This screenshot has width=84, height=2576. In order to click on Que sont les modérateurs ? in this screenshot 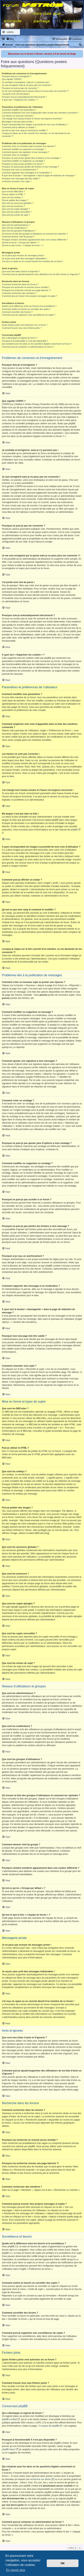, I will do `click(15, 228)`.